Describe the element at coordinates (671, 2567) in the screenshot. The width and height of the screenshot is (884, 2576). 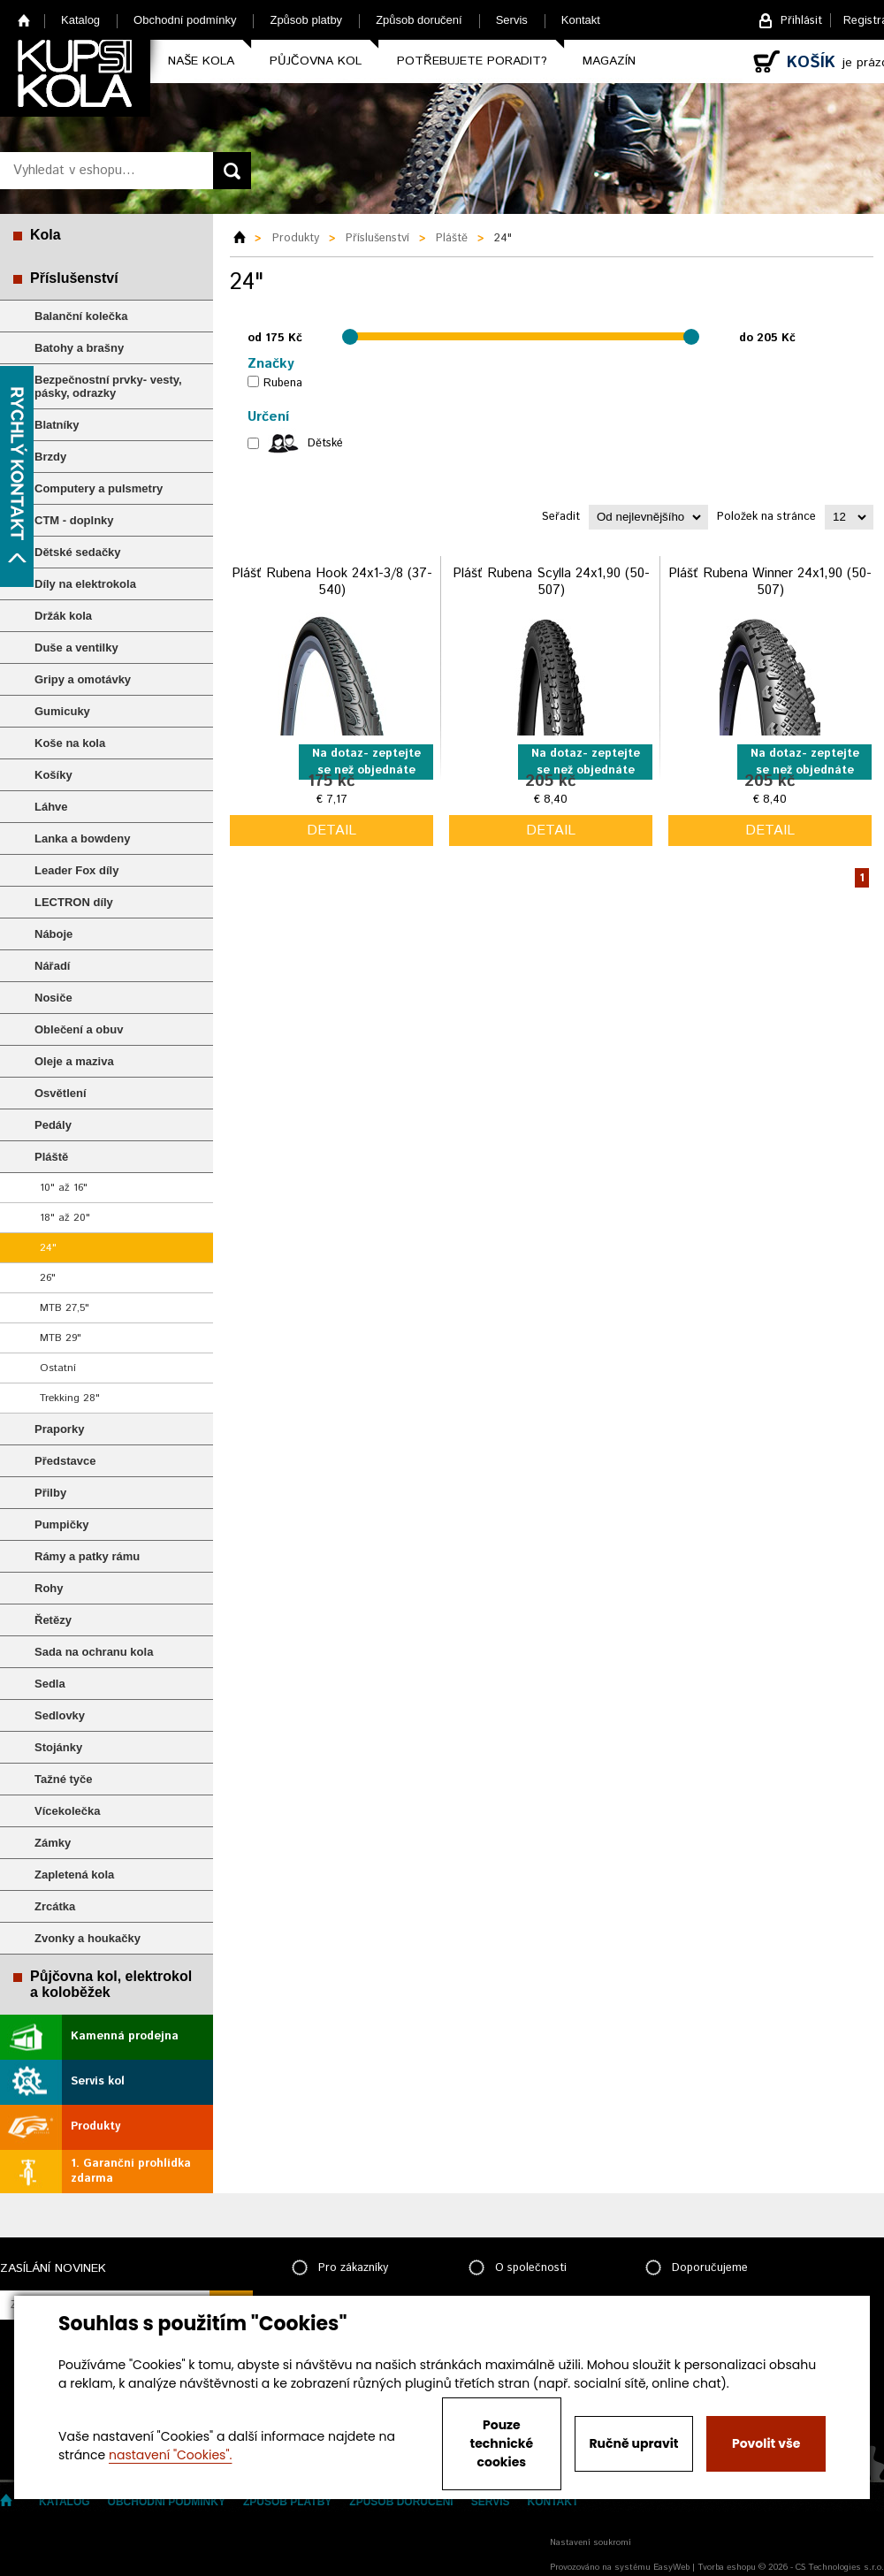
I see `EasyWeb` at that location.